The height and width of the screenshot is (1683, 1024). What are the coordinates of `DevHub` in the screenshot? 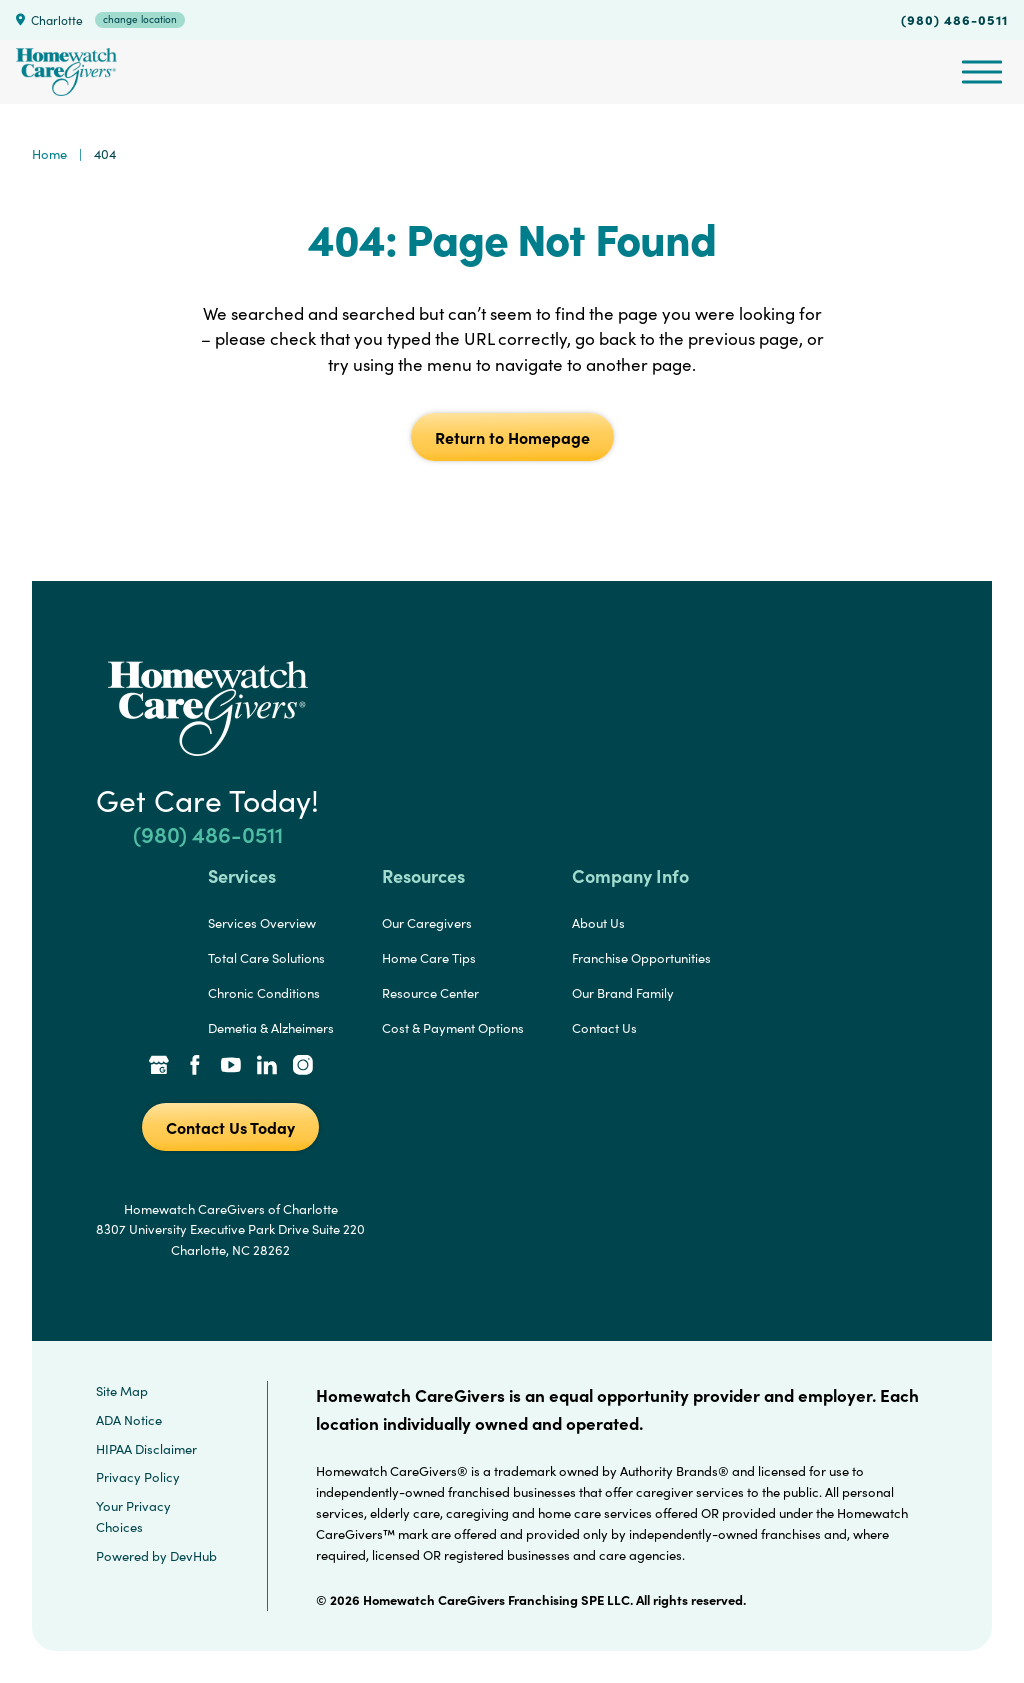 It's located at (193, 1556).